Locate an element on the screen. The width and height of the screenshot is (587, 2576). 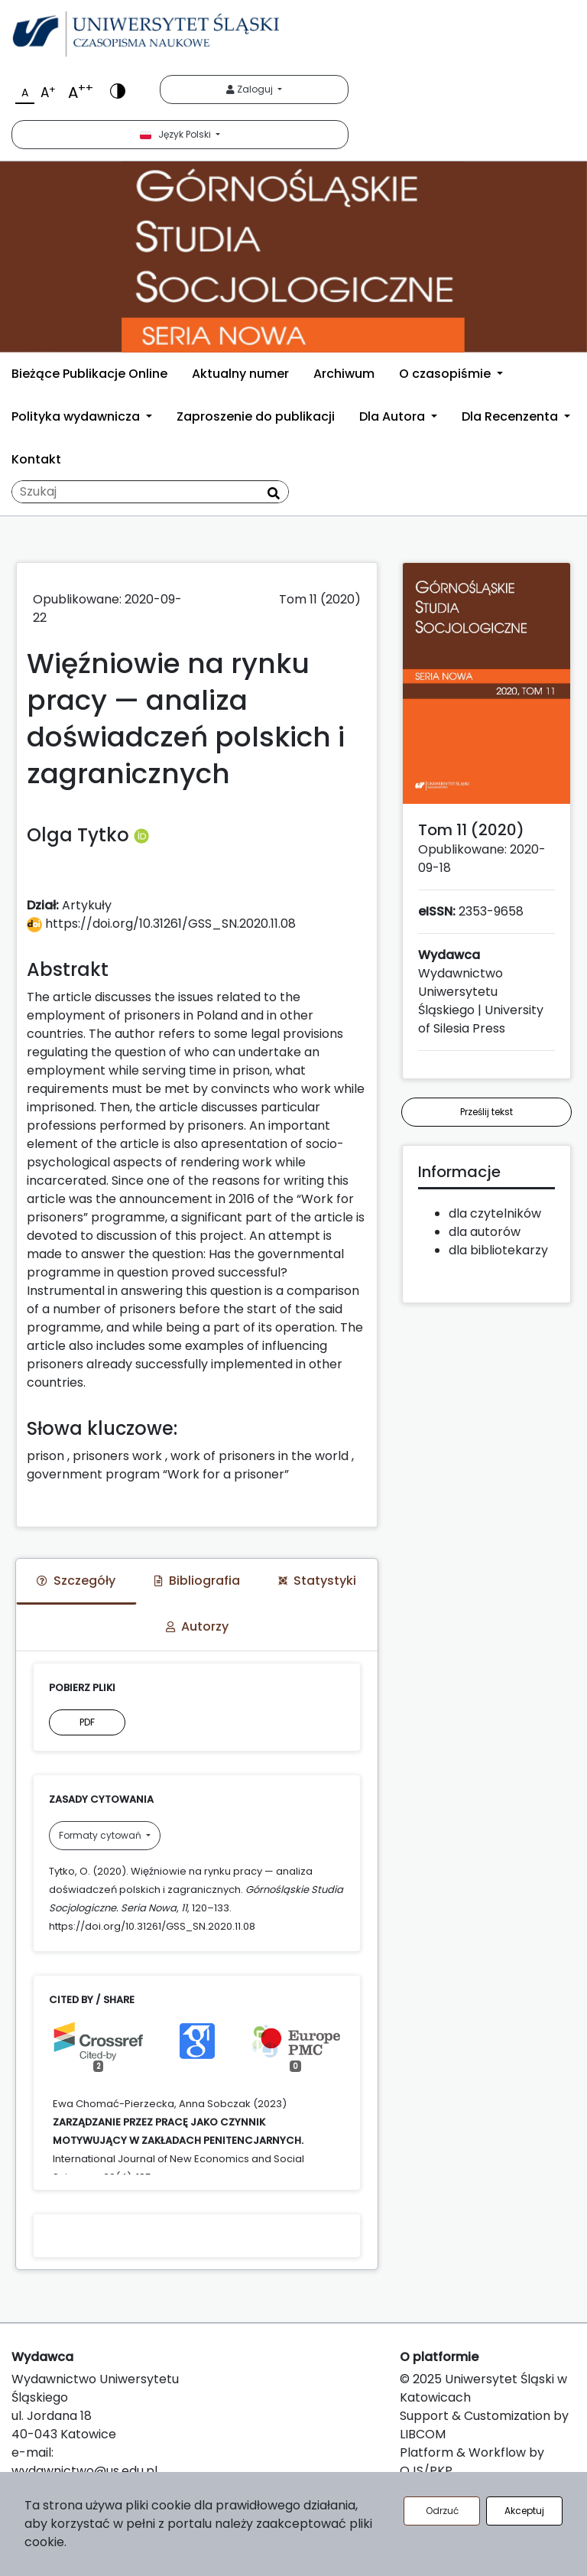
Formaty cytowań is located at coordinates (101, 1835).